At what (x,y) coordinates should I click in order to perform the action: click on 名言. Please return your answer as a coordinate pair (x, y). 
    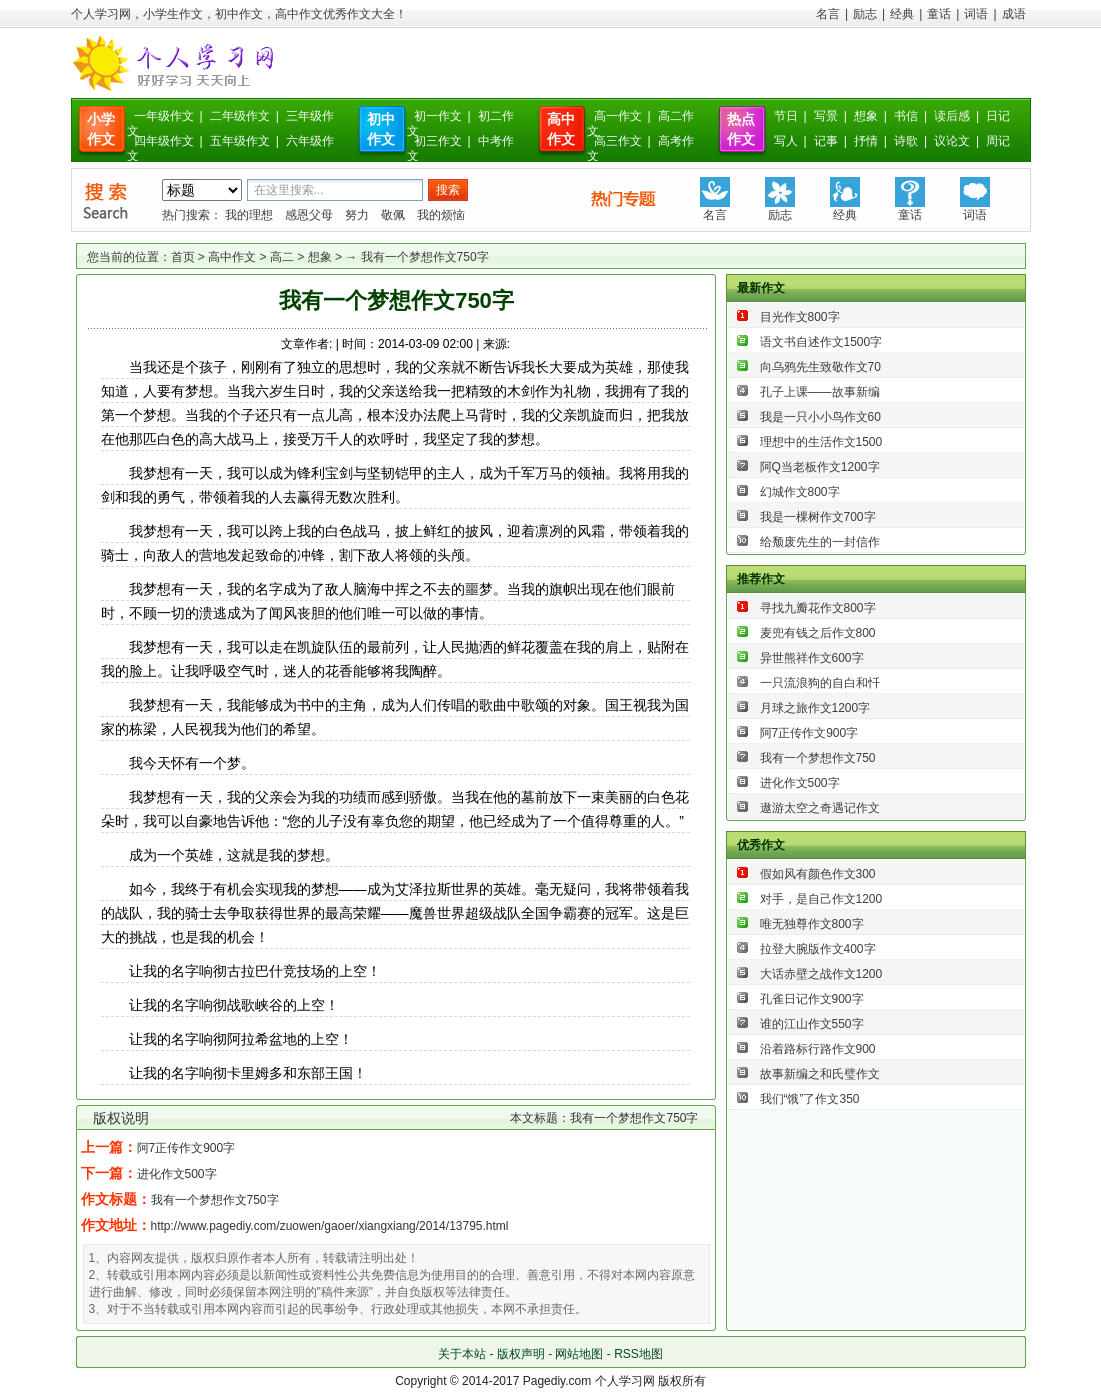
    Looking at the image, I should click on (828, 14).